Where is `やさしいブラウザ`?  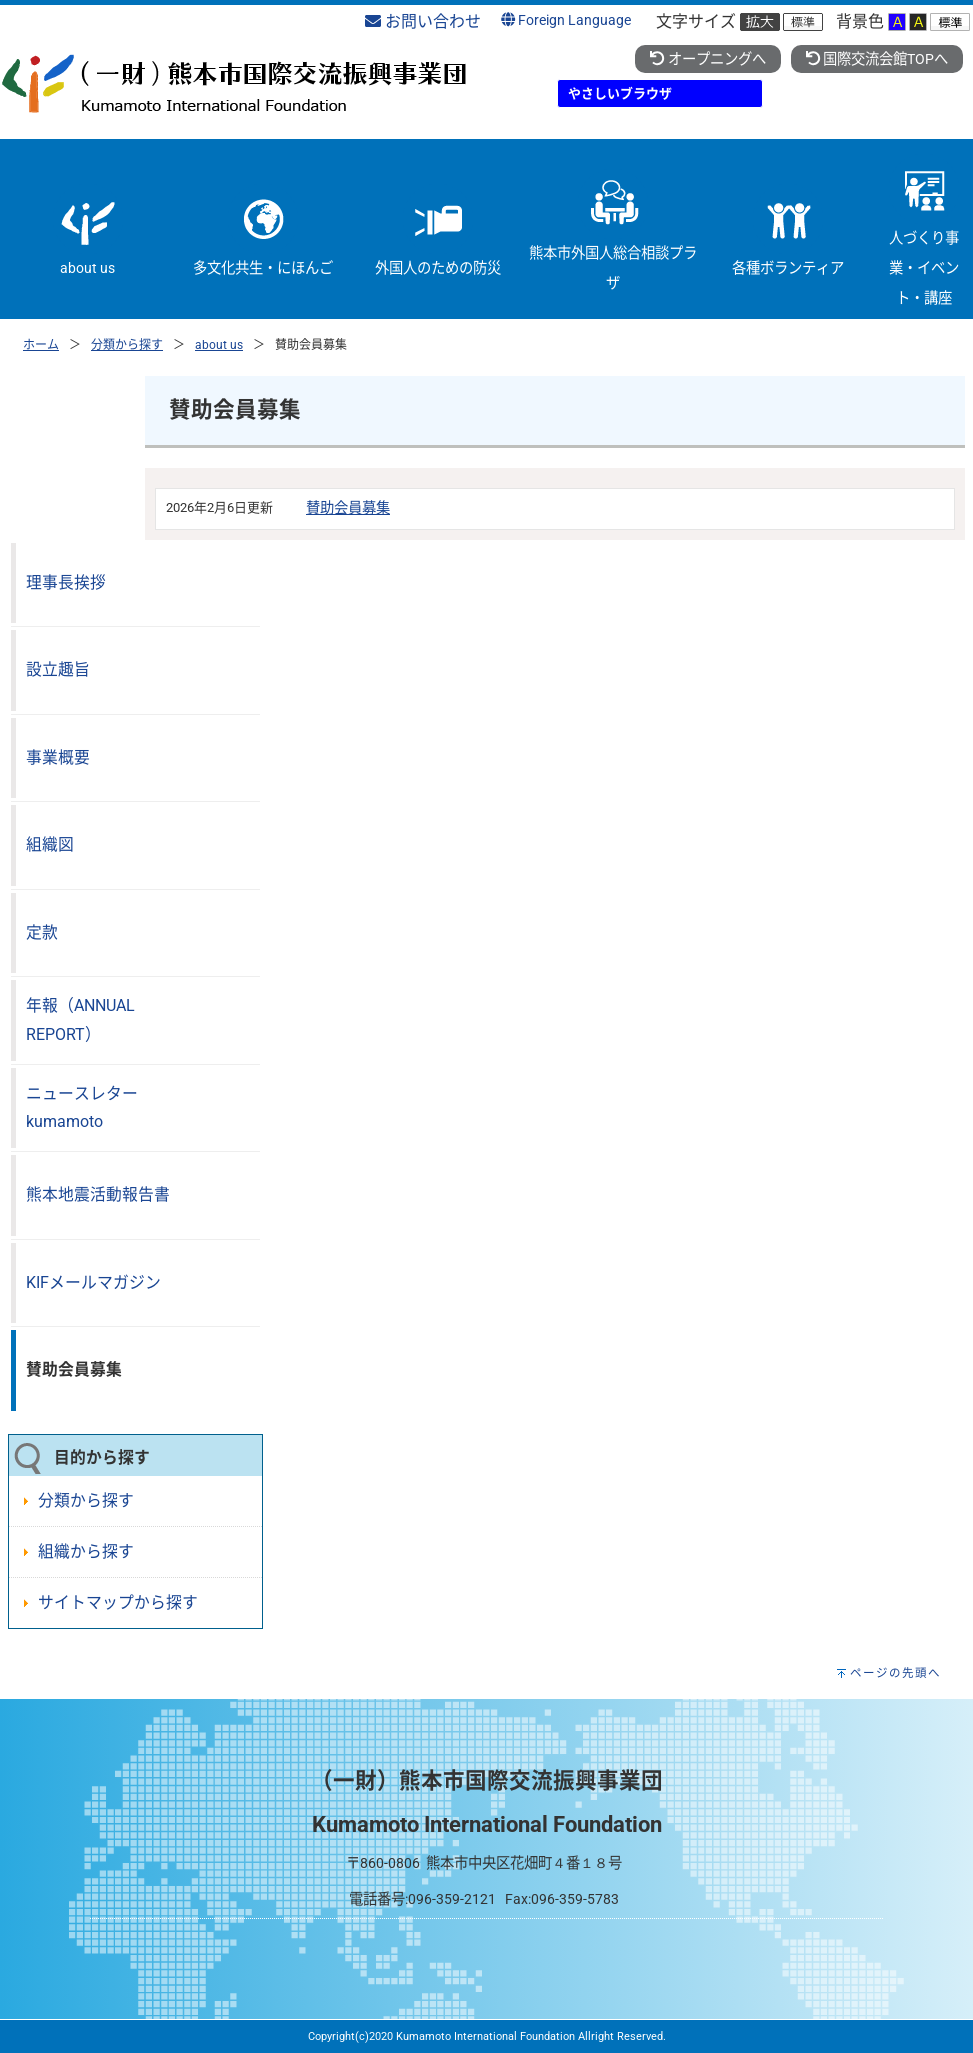
やさしいブラウザ is located at coordinates (620, 93).